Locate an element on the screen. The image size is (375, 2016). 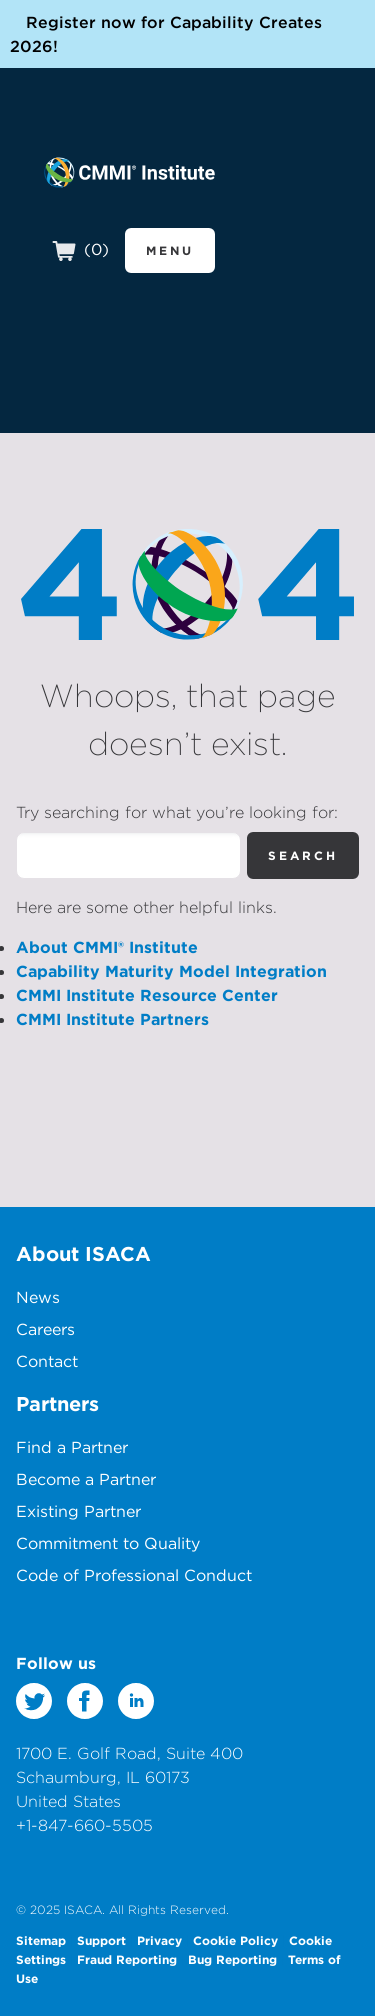
CMMI Institute is located at coordinates (129, 172).